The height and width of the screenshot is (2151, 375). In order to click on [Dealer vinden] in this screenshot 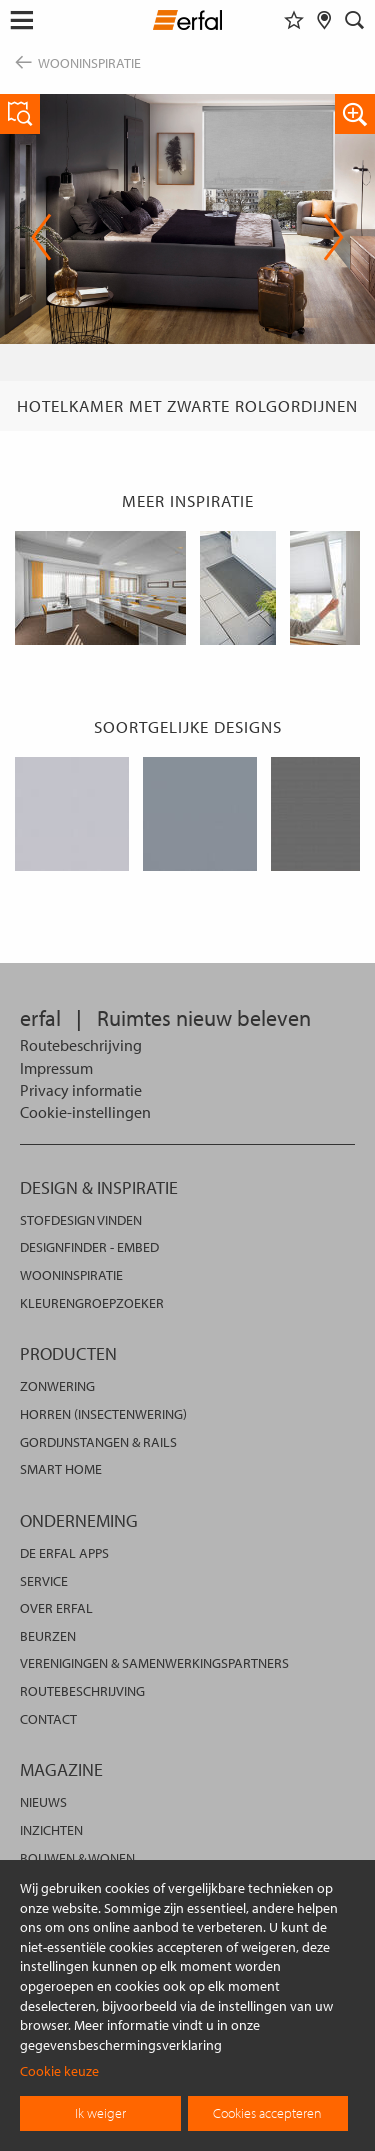, I will do `click(324, 20)`.